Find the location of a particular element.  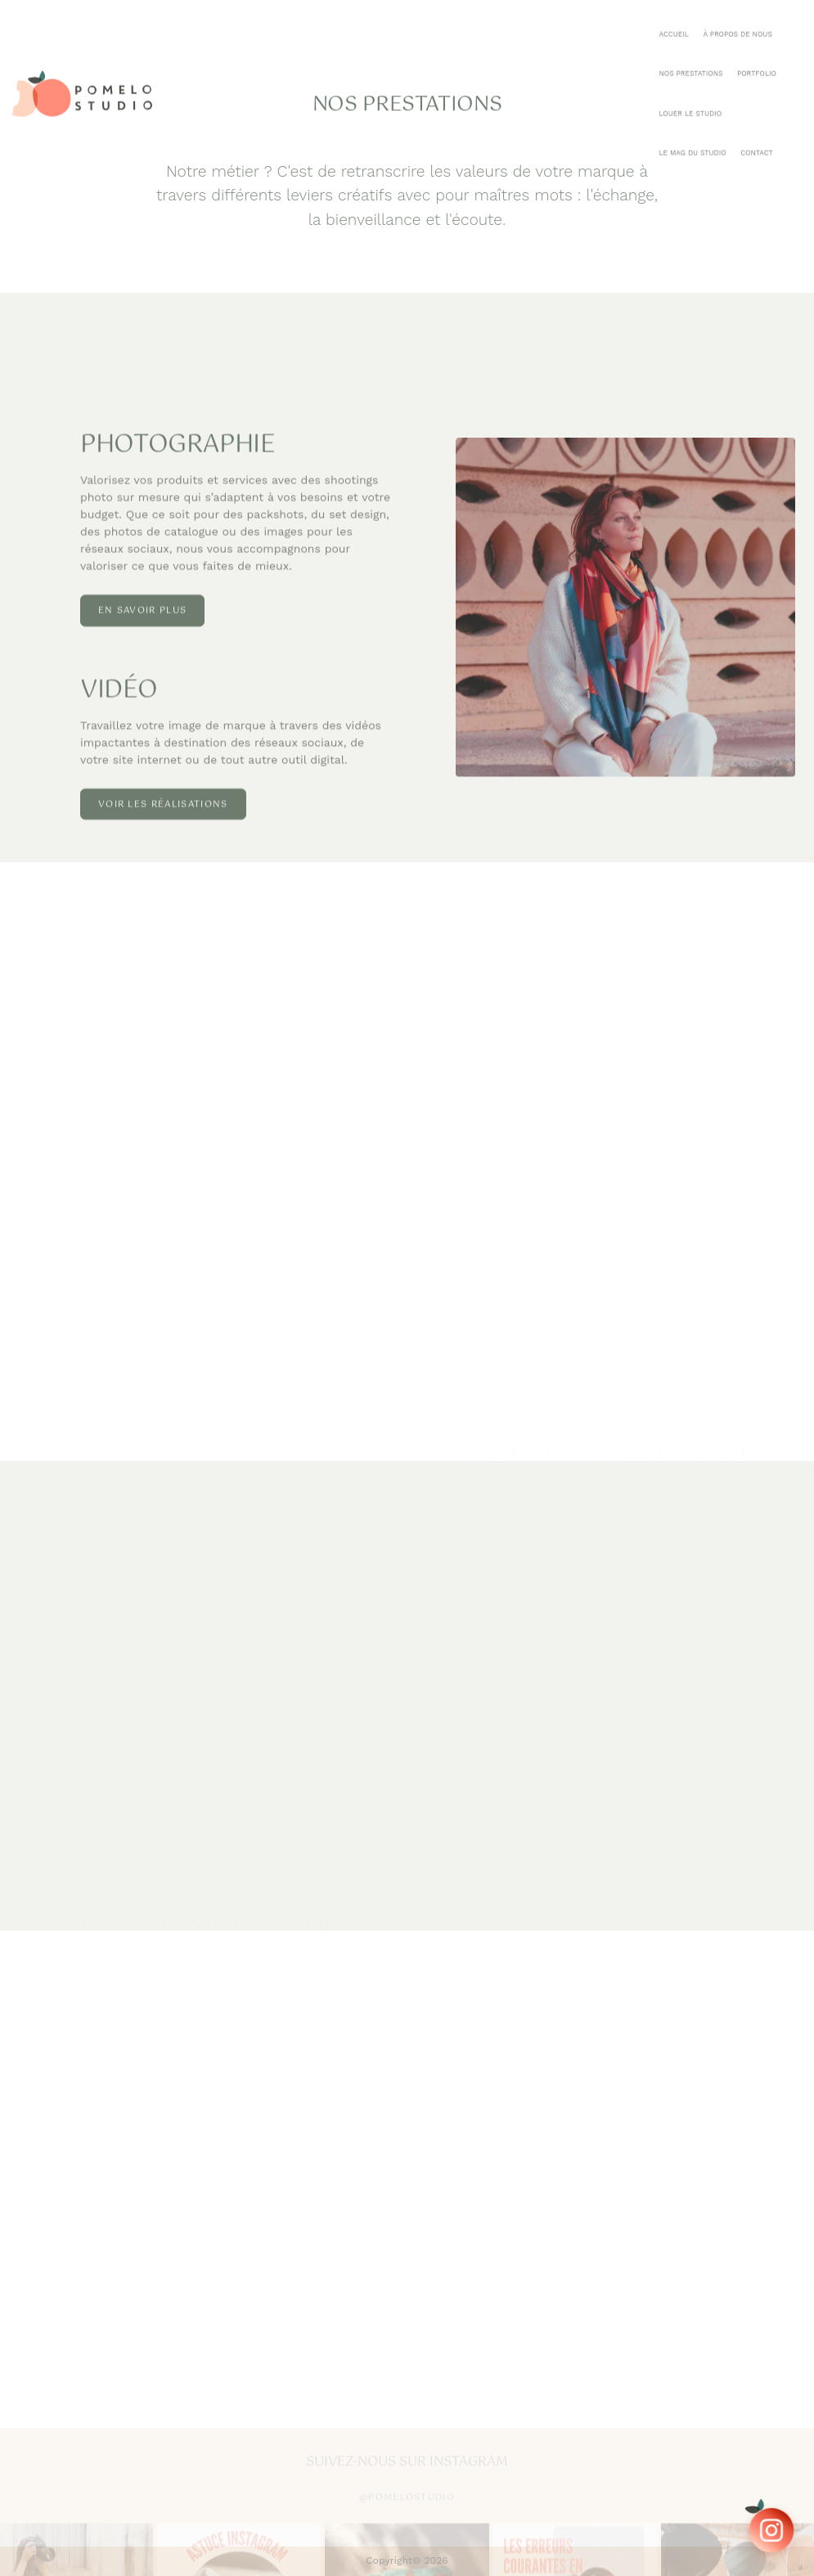

Le mag du studio is located at coordinates (714, 22).